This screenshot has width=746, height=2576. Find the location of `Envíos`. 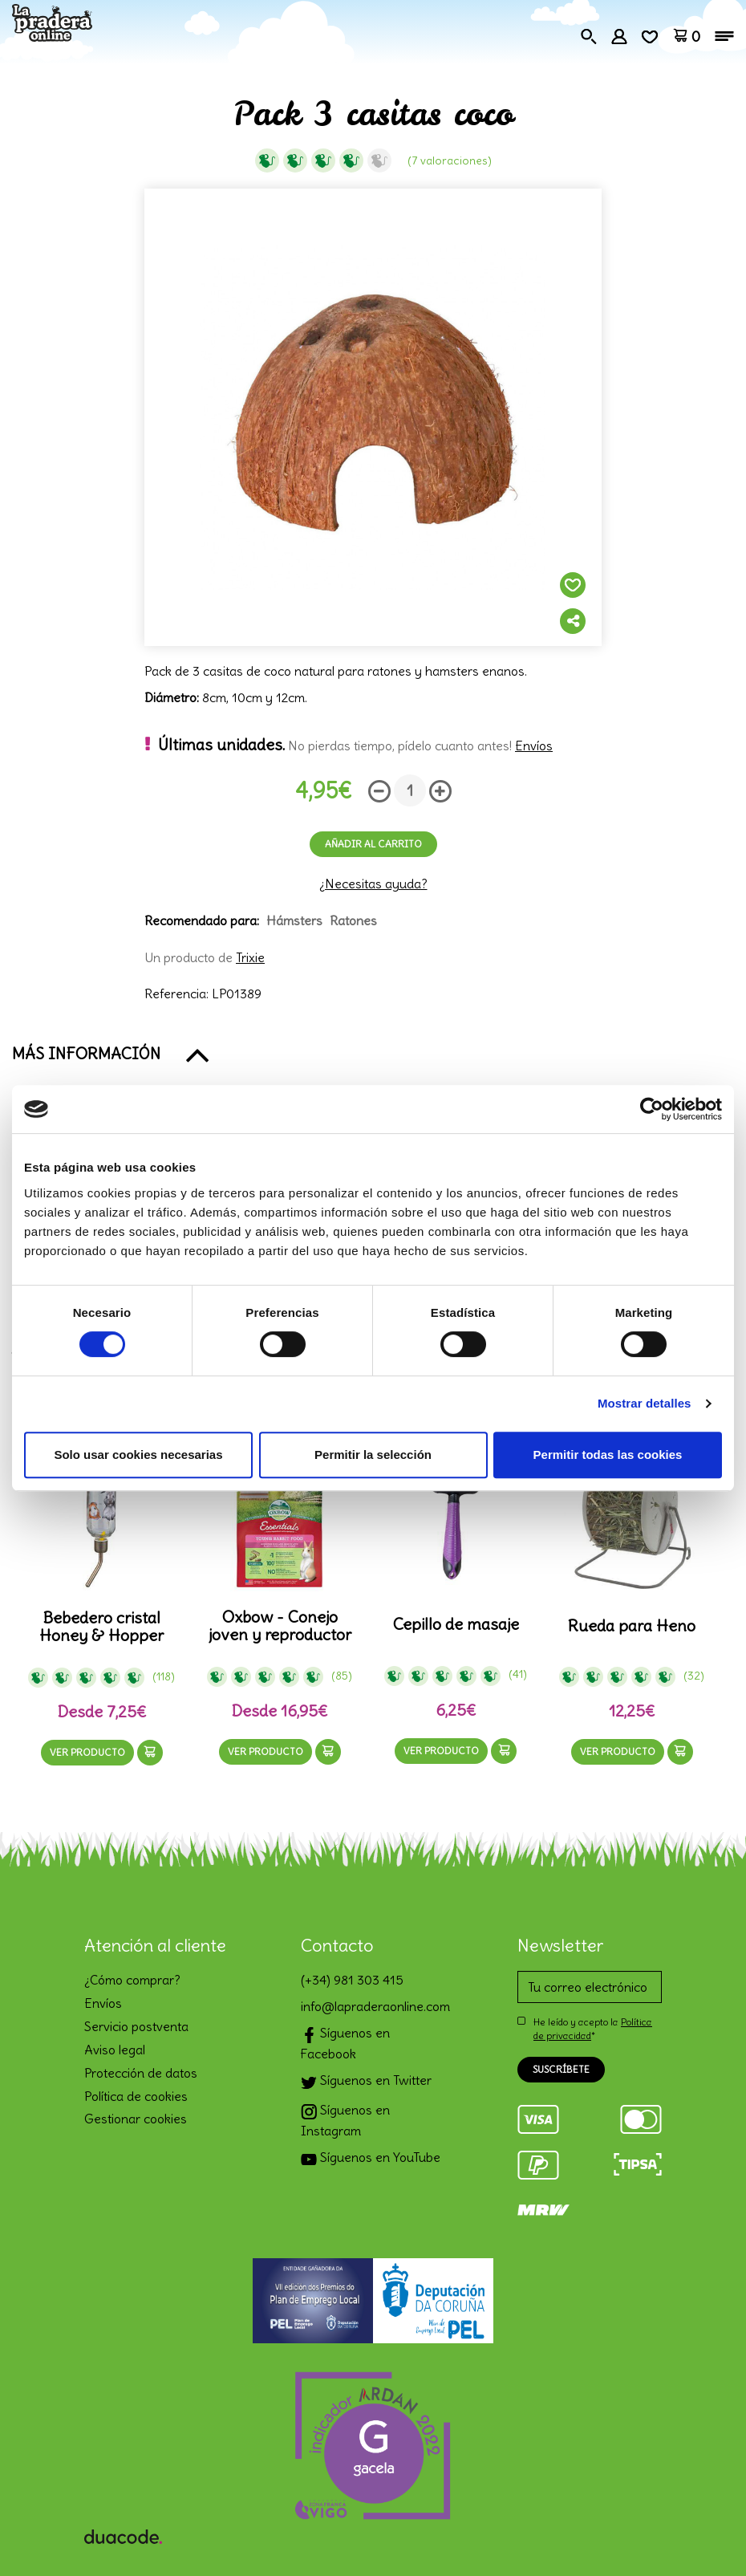

Envíos is located at coordinates (534, 745).